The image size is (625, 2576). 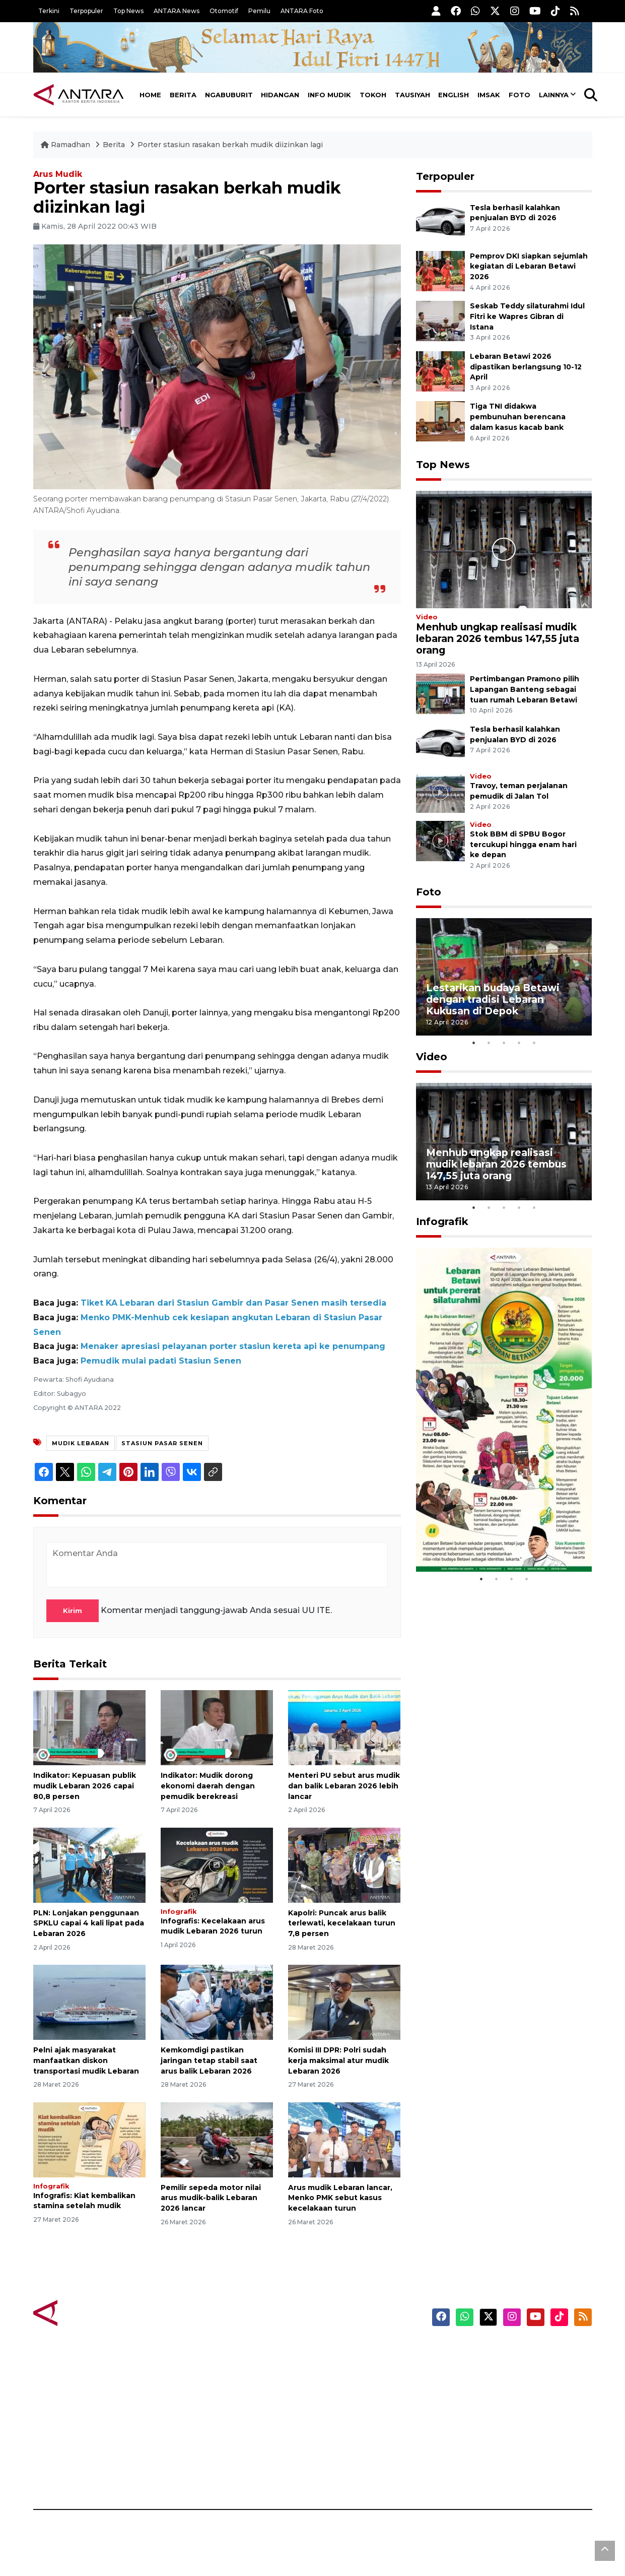 I want to click on Anti Hoaks, so click(x=341, y=2368).